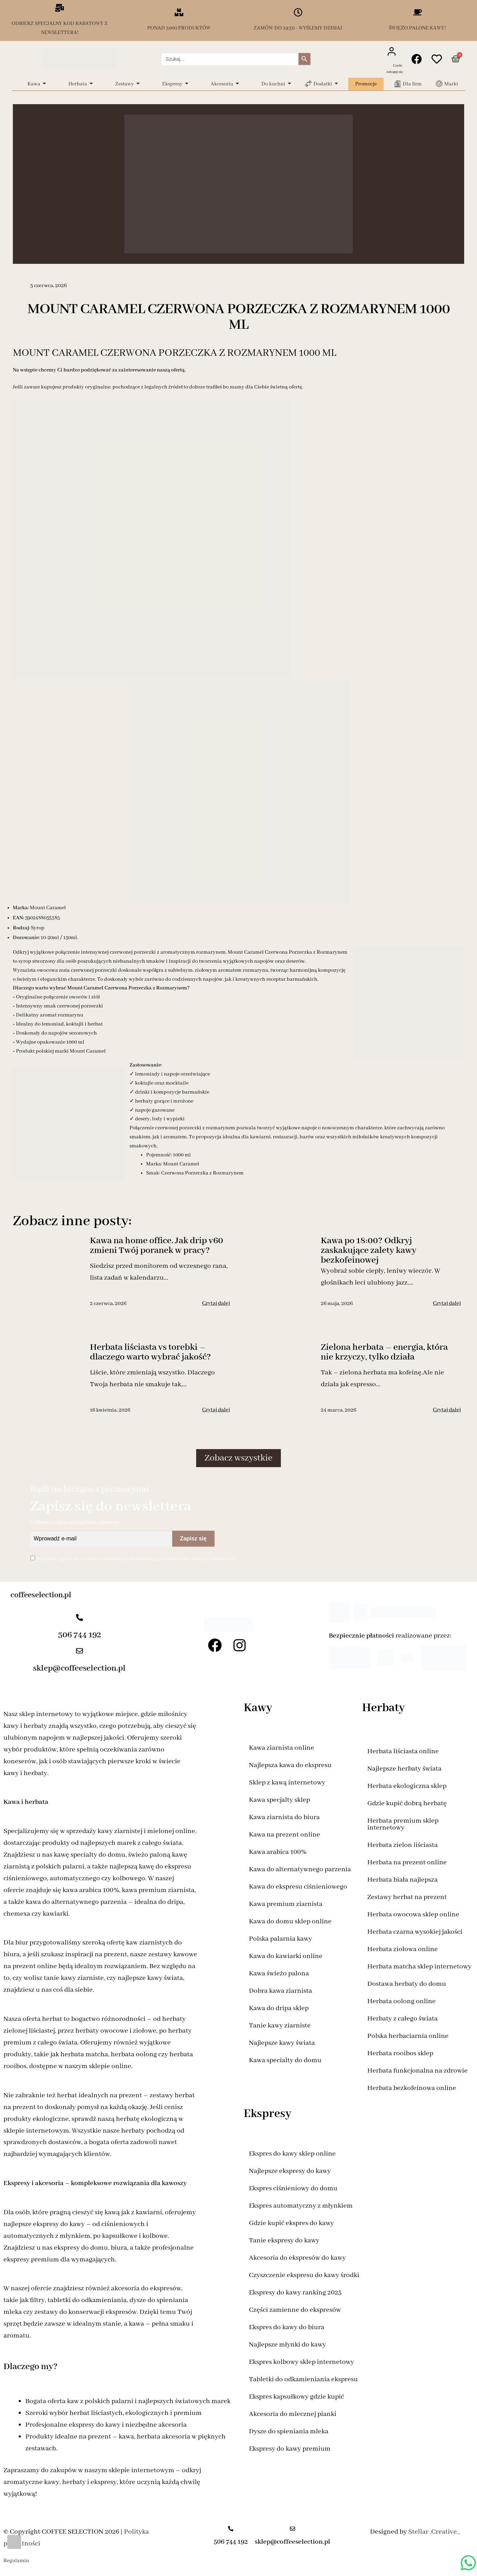  I want to click on Herbata matcha sklep internetowy, so click(419, 1966).